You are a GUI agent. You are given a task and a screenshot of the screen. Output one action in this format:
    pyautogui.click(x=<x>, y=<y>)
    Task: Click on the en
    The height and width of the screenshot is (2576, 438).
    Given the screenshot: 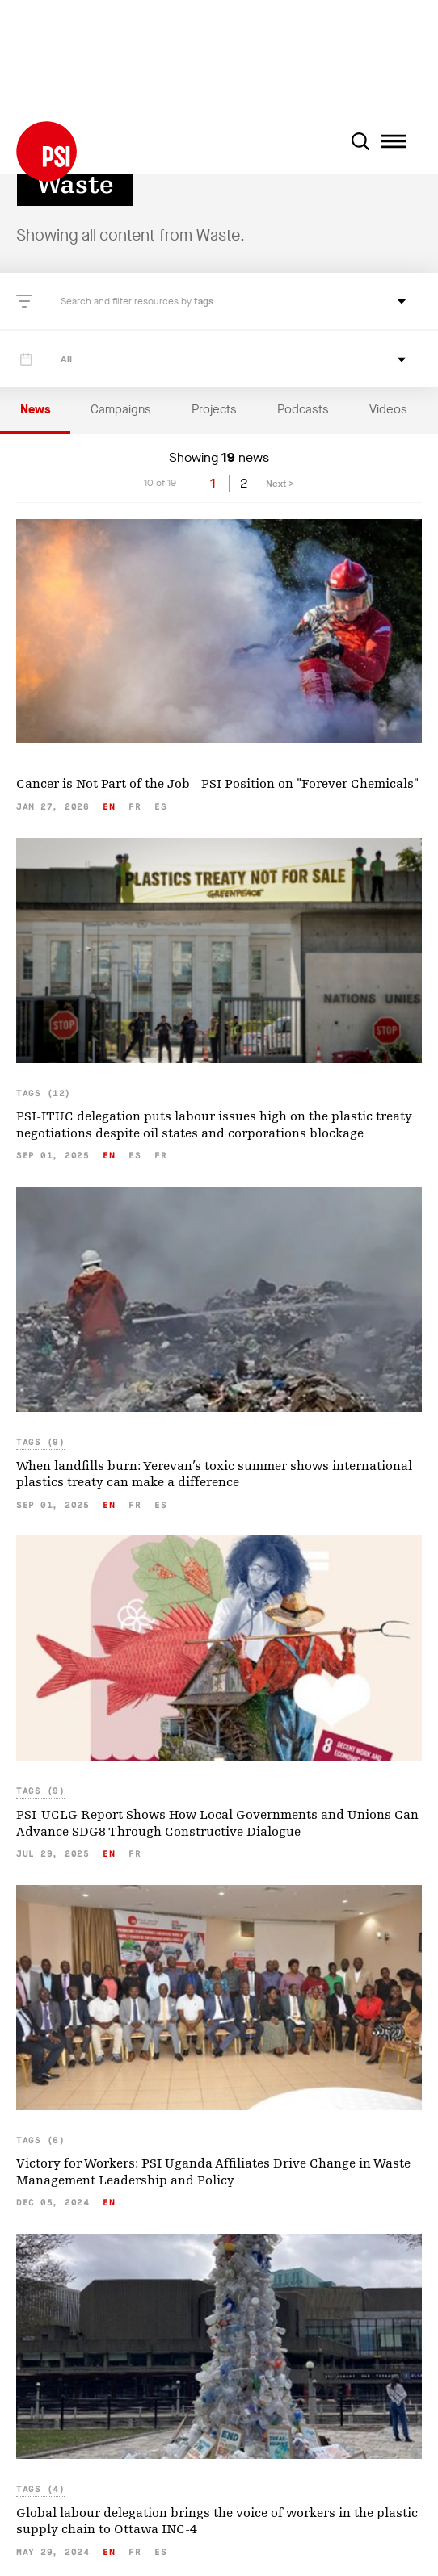 What is the action you would take?
    pyautogui.click(x=109, y=806)
    